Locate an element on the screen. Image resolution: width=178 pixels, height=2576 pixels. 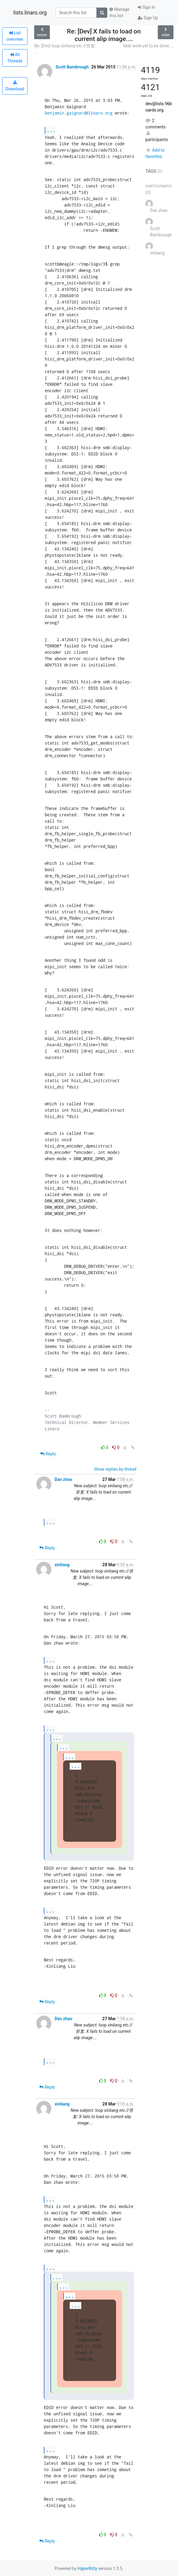
... is located at coordinates (51, 130).